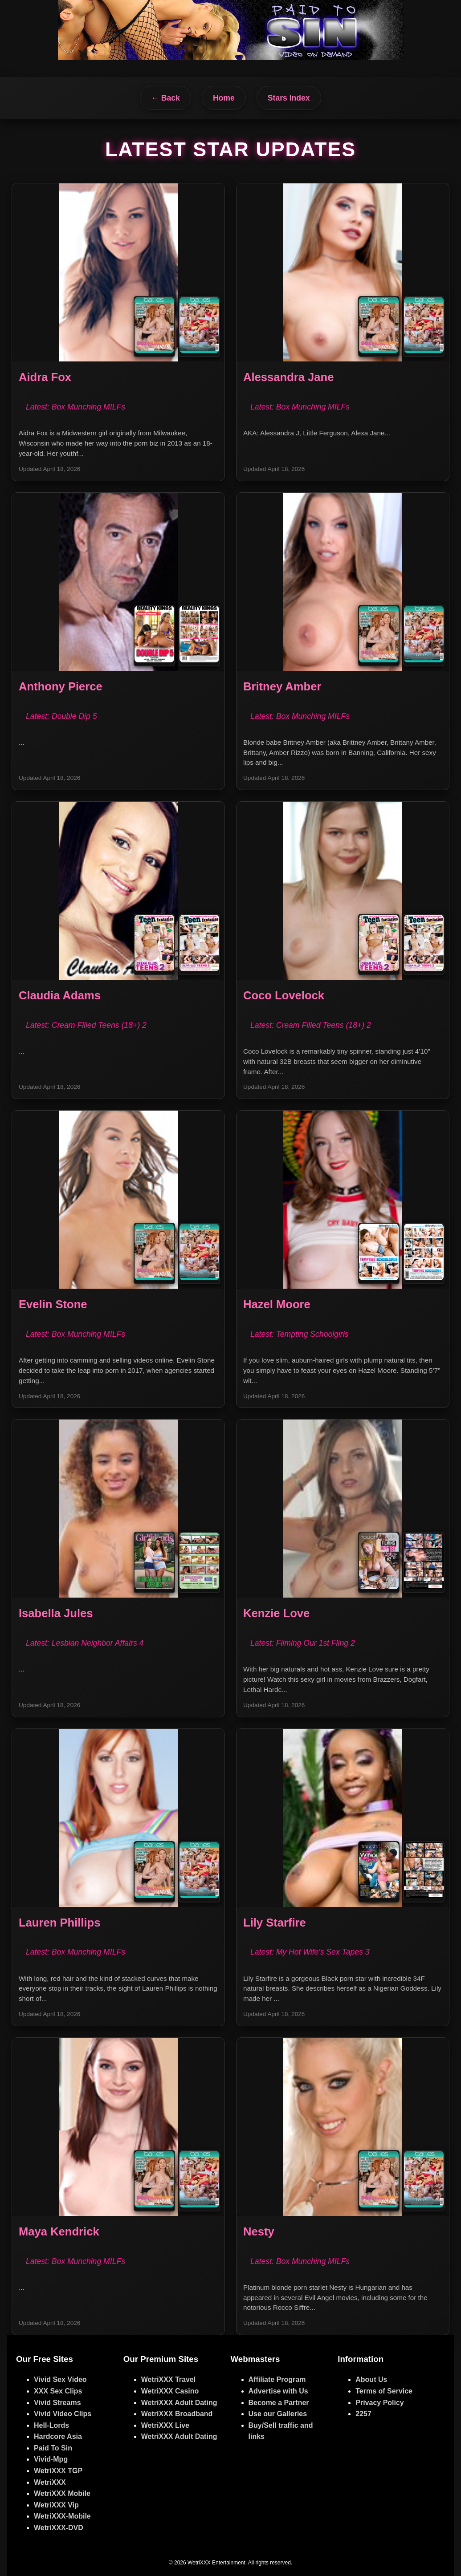 Image resolution: width=461 pixels, height=2576 pixels. What do you see at coordinates (56, 2505) in the screenshot?
I see `WetriXXX Vip` at bounding box center [56, 2505].